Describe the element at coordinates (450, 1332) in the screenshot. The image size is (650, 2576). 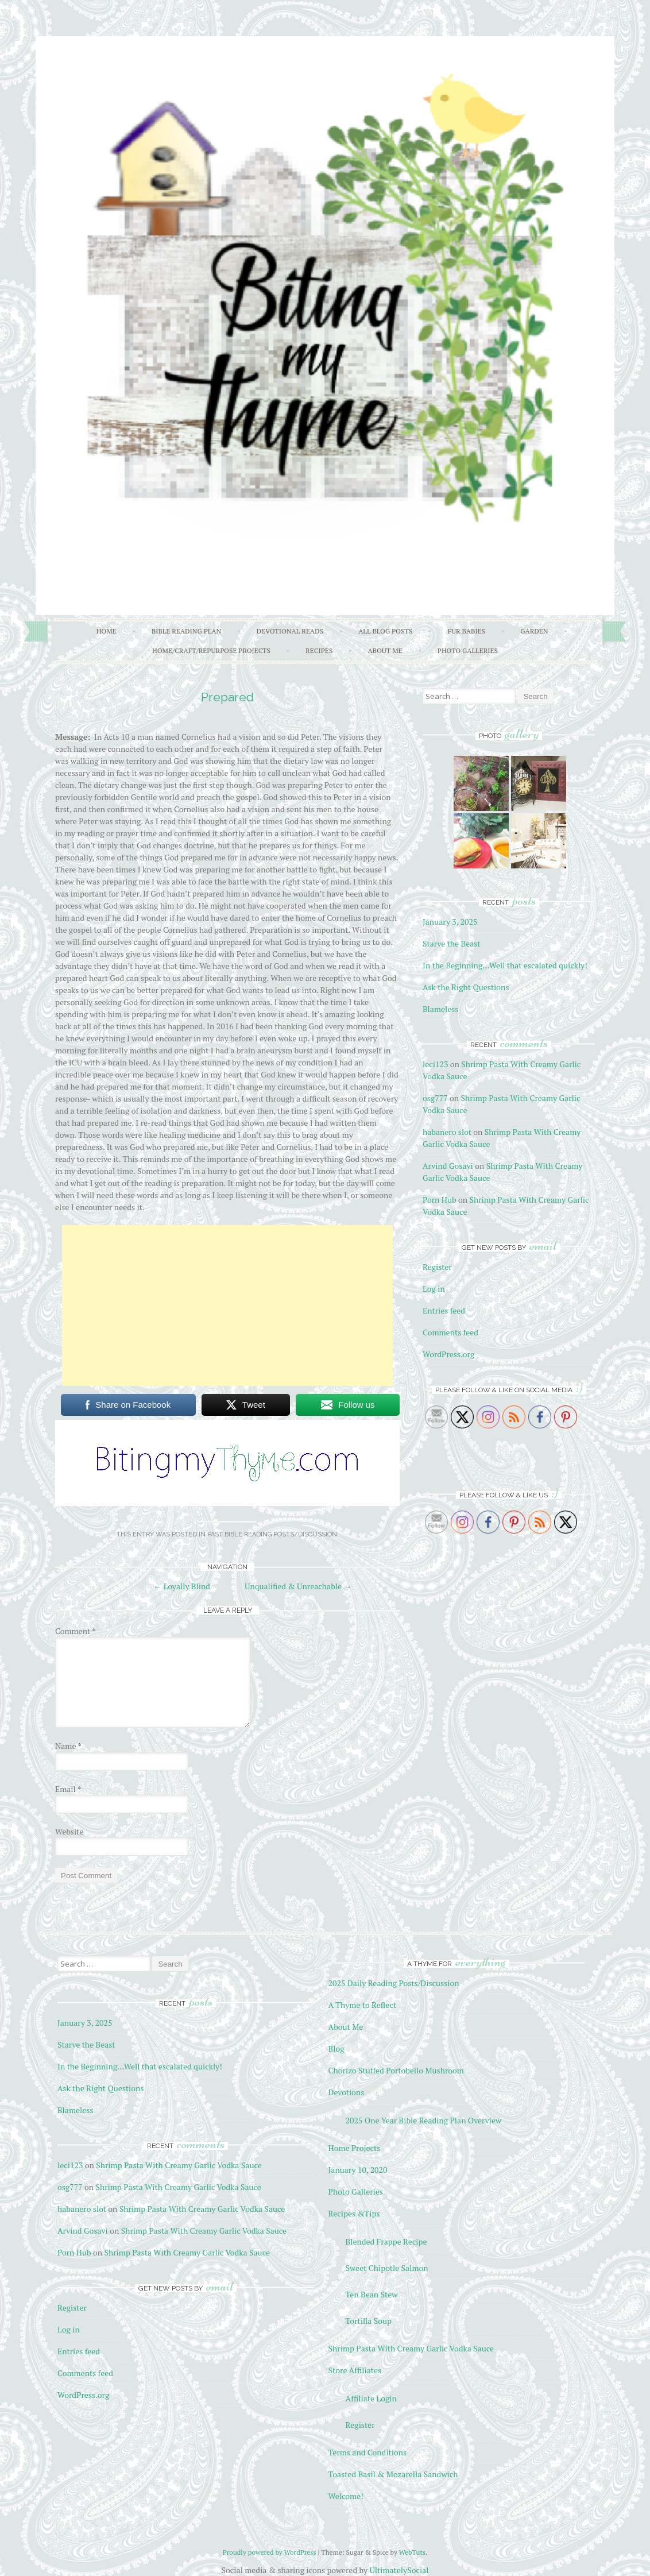
I see `Comments feed` at that location.